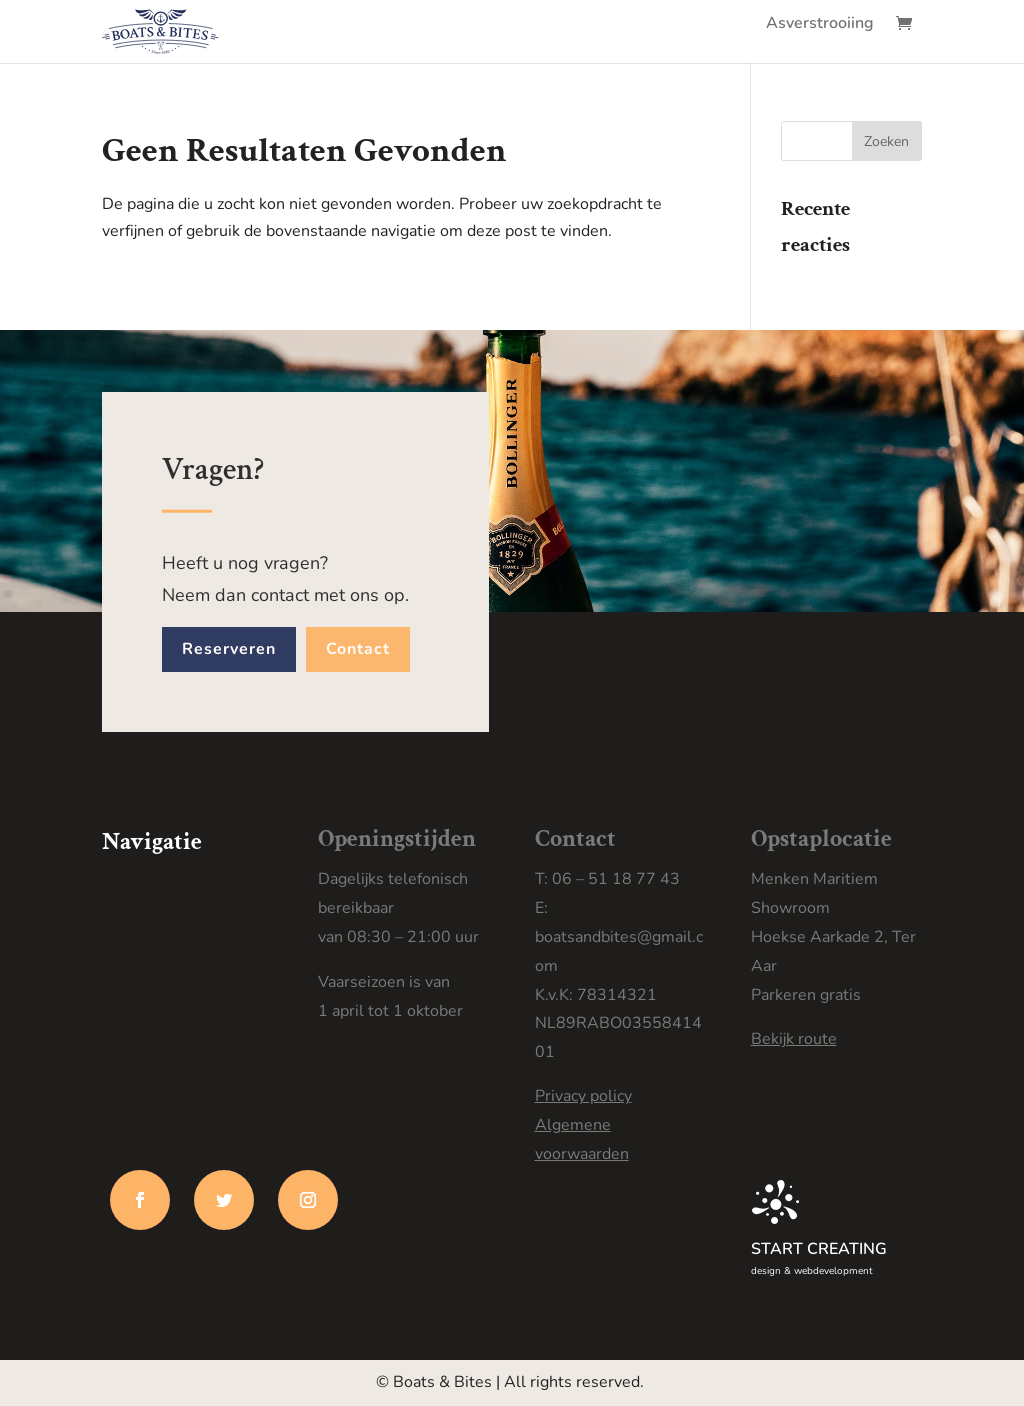  What do you see at coordinates (819, 1249) in the screenshot?
I see `START CREATING` at bounding box center [819, 1249].